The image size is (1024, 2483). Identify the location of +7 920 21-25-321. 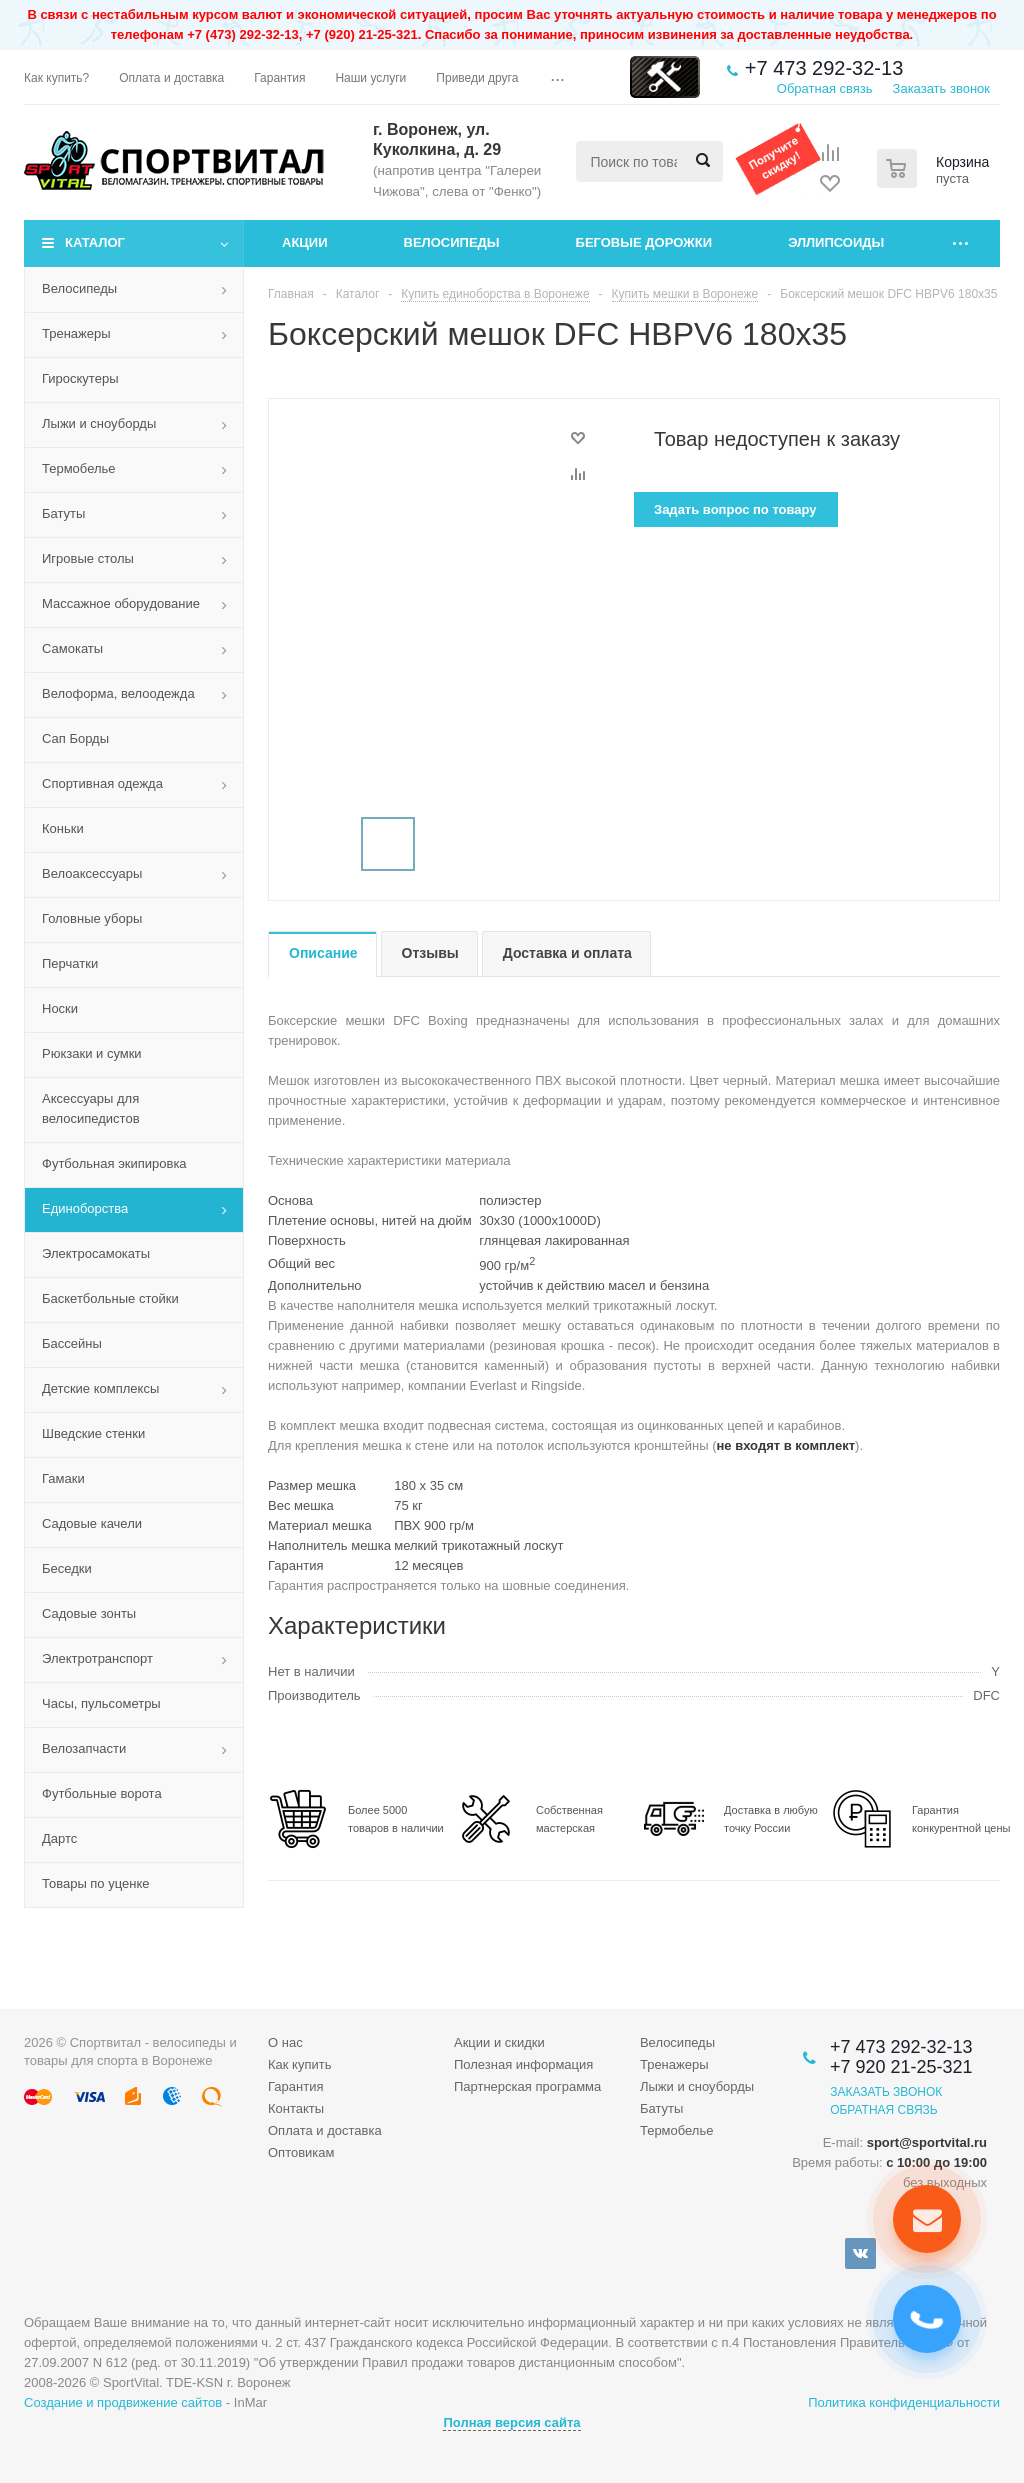
(901, 2067).